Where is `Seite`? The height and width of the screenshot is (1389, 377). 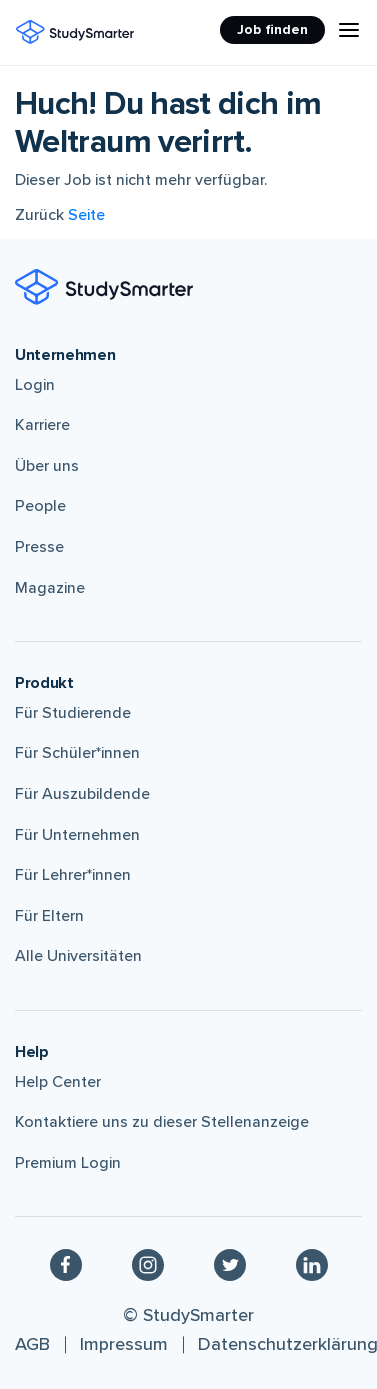
Seite is located at coordinates (86, 215).